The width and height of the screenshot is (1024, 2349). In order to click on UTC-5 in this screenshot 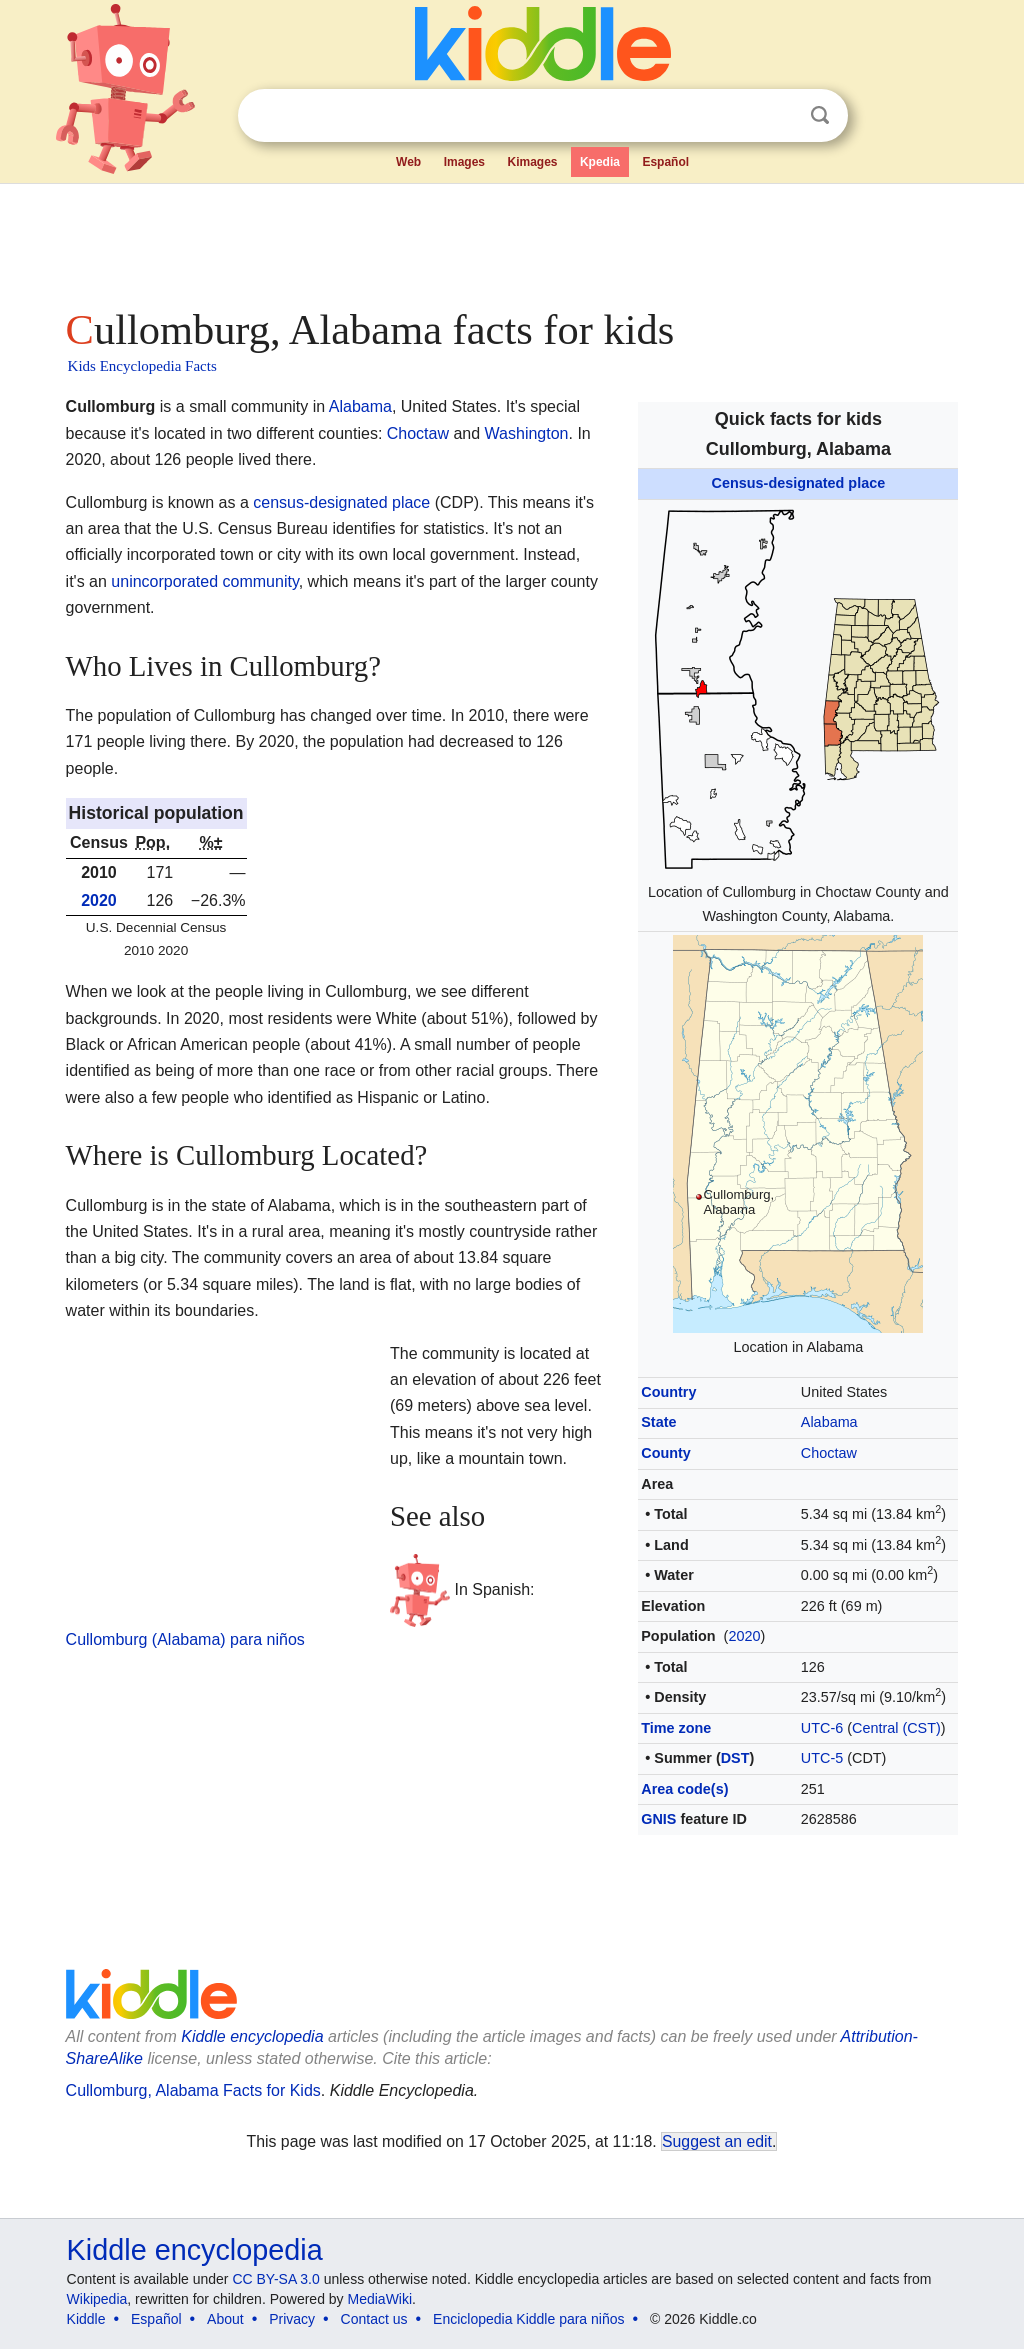, I will do `click(822, 1758)`.